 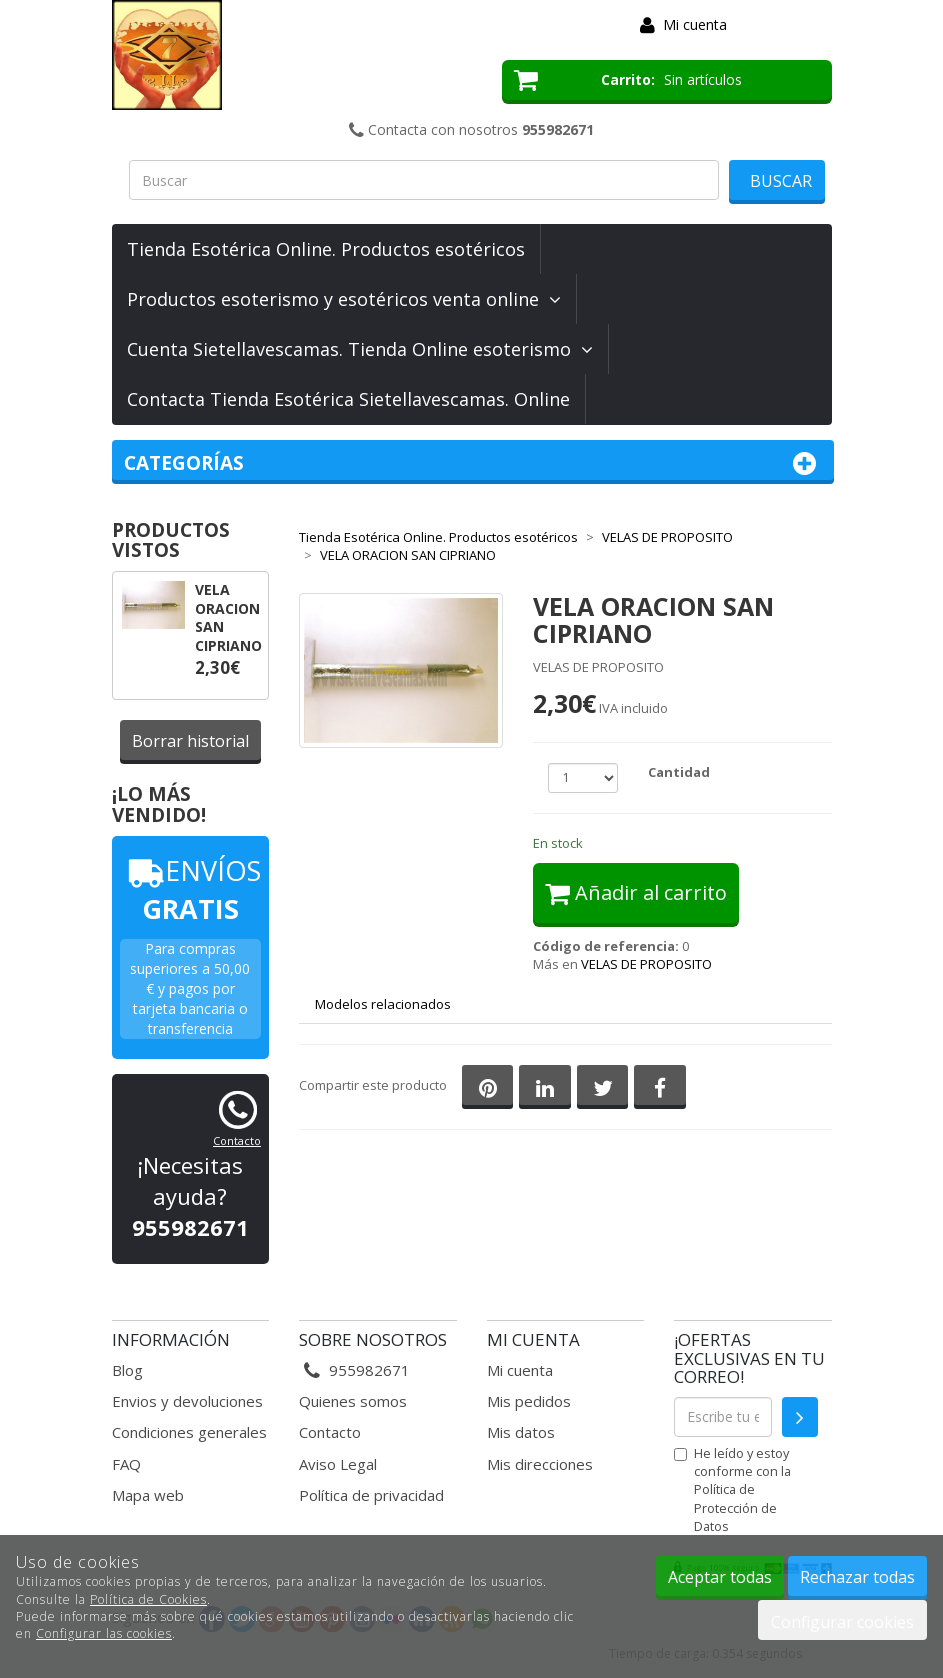 What do you see at coordinates (360, 349) in the screenshot?
I see `Cuenta Sietellavescamas. Tienda Online esoterismo` at bounding box center [360, 349].